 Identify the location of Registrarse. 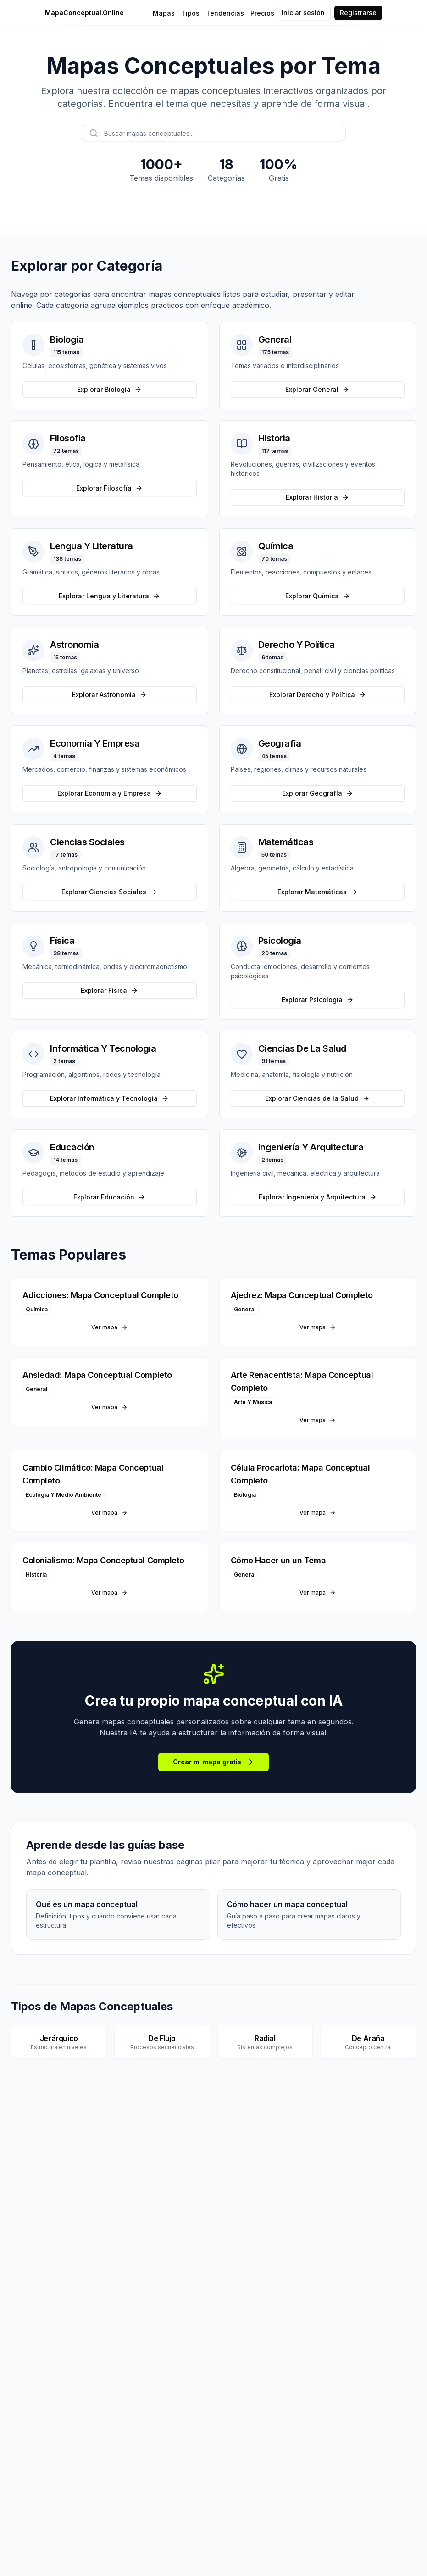
(358, 13).